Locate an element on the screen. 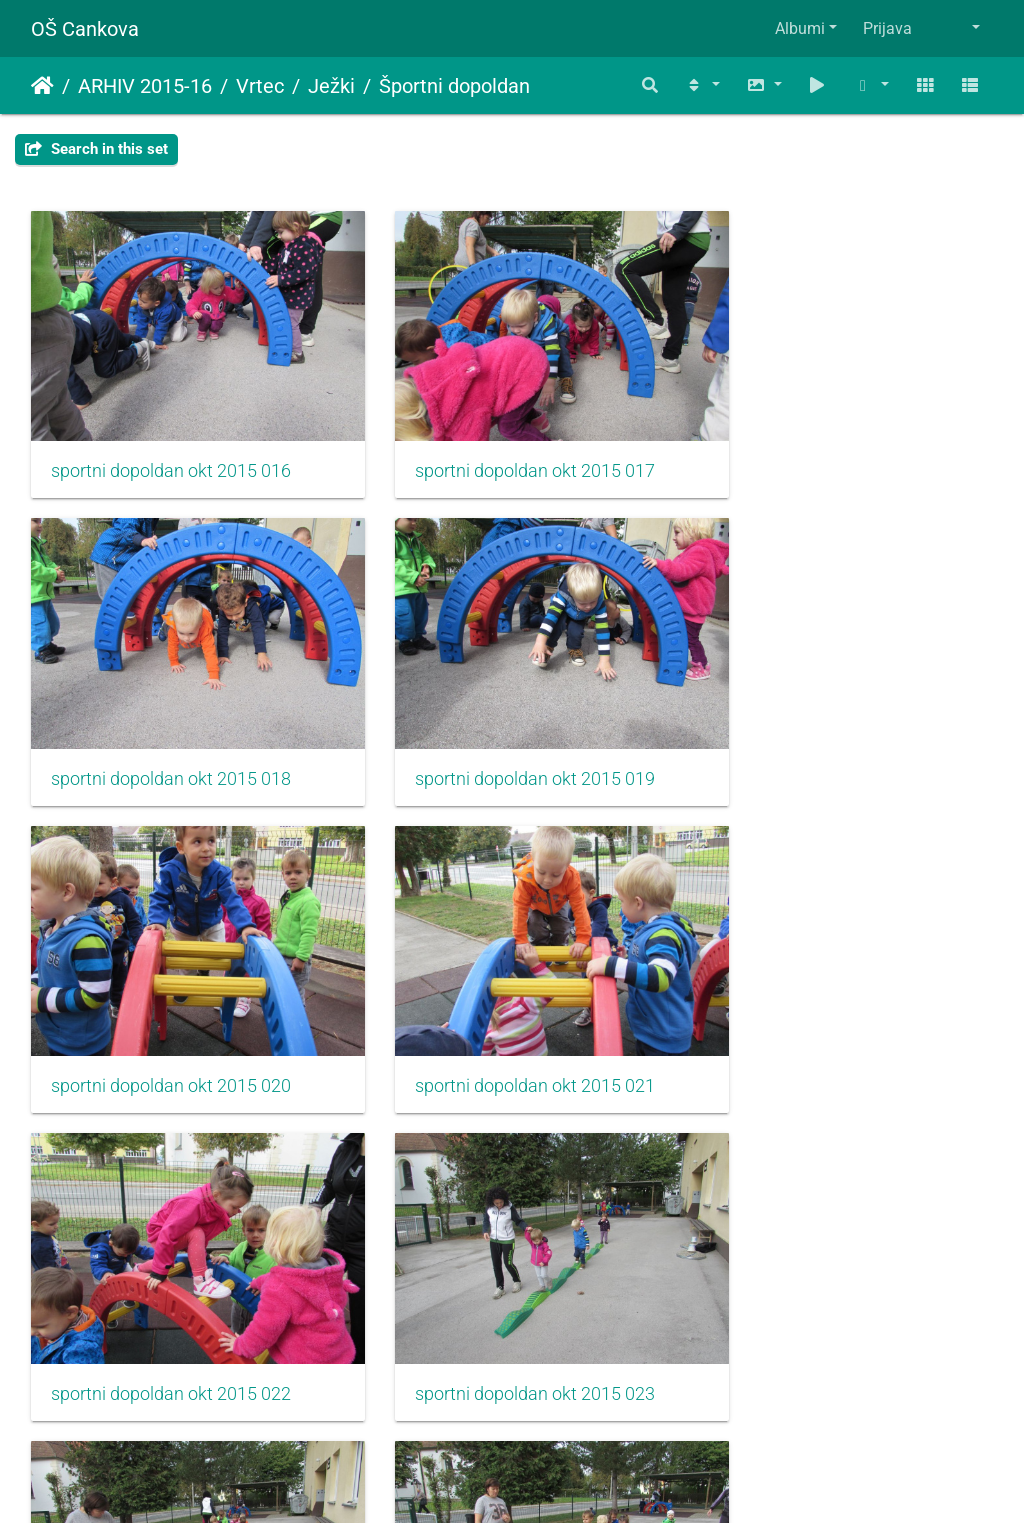 The width and height of the screenshot is (1024, 1523). Piwigo is located at coordinates (552, 1480).